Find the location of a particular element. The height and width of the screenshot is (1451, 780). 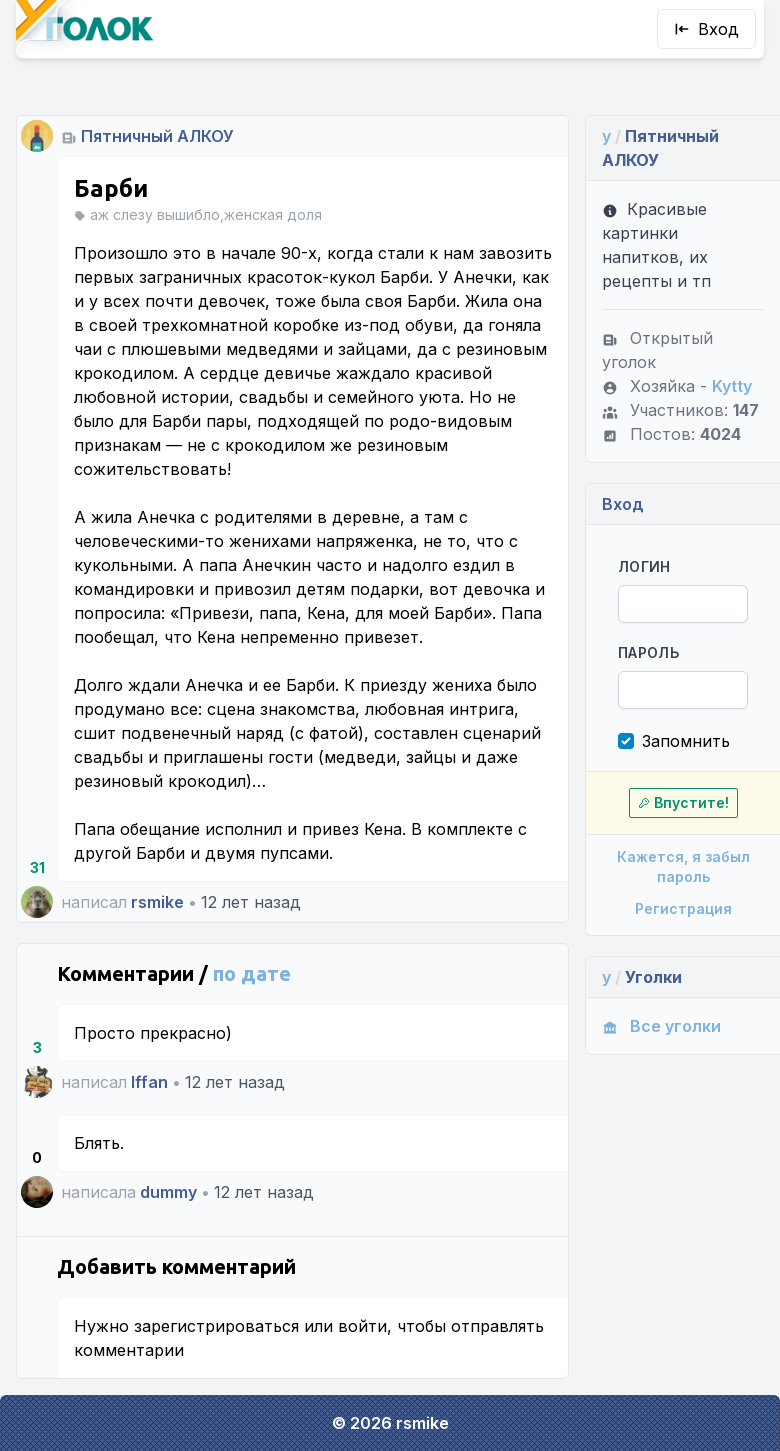

rsmike is located at coordinates (157, 902).